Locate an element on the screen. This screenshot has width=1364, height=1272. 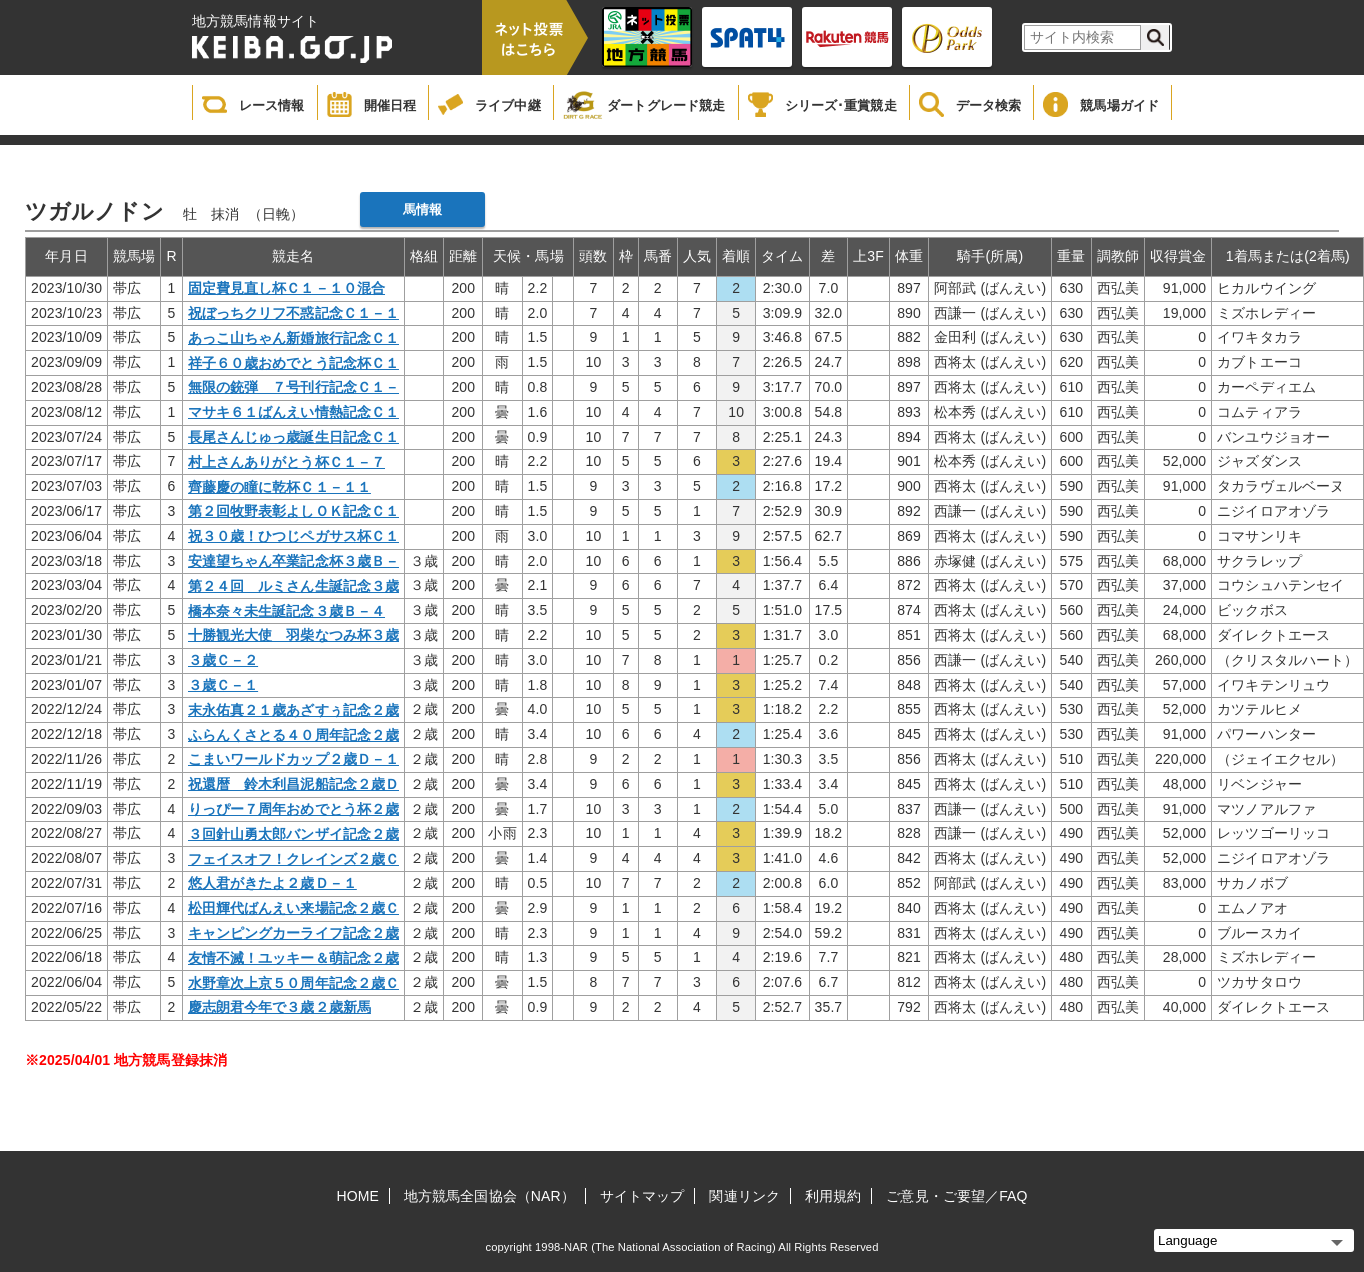
馬情報 is located at coordinates (422, 209).